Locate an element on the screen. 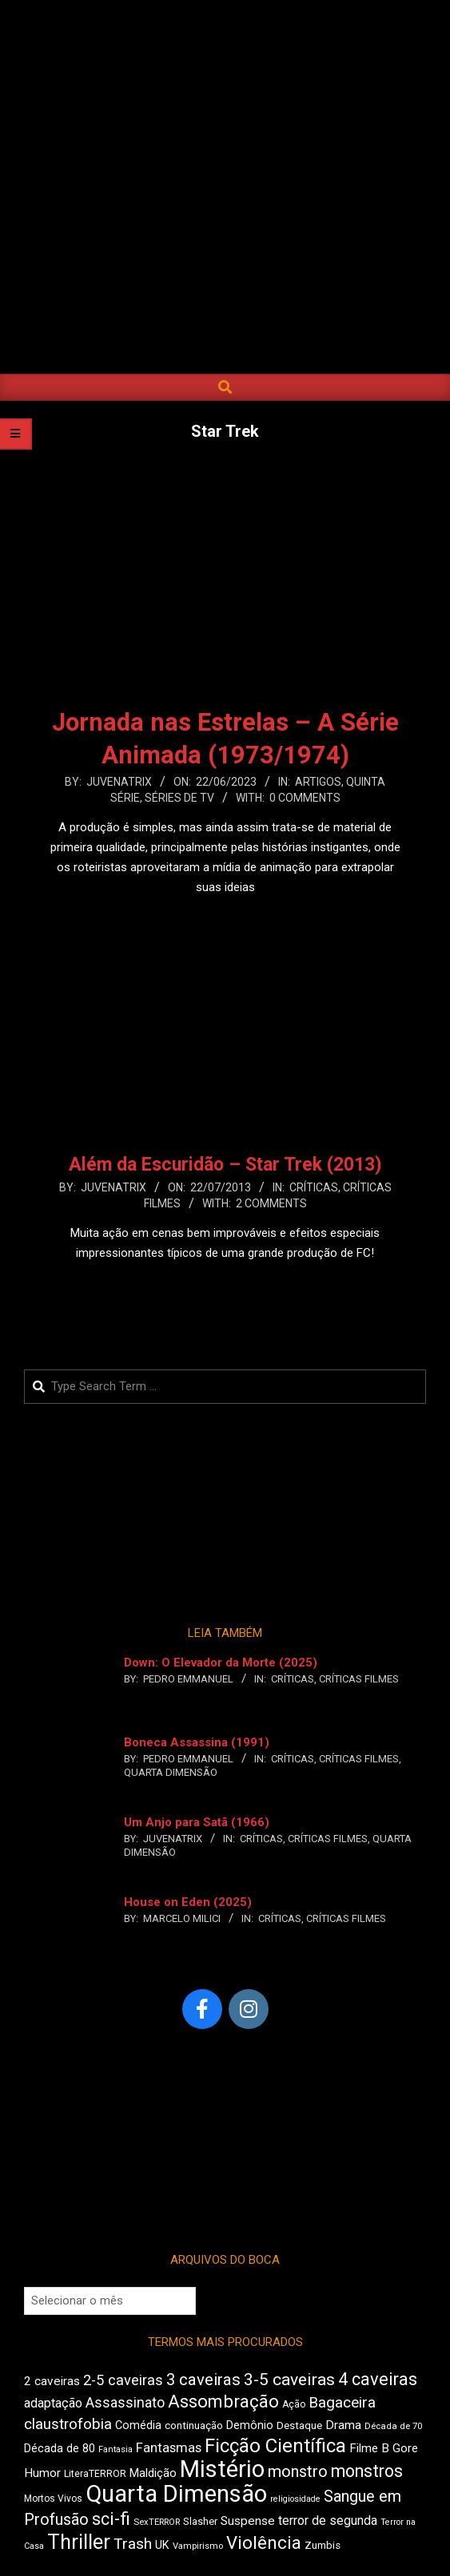 This screenshot has height=2576, width=450. sci-fi [sci-fi (902 itens)] is located at coordinates (111, 2519).